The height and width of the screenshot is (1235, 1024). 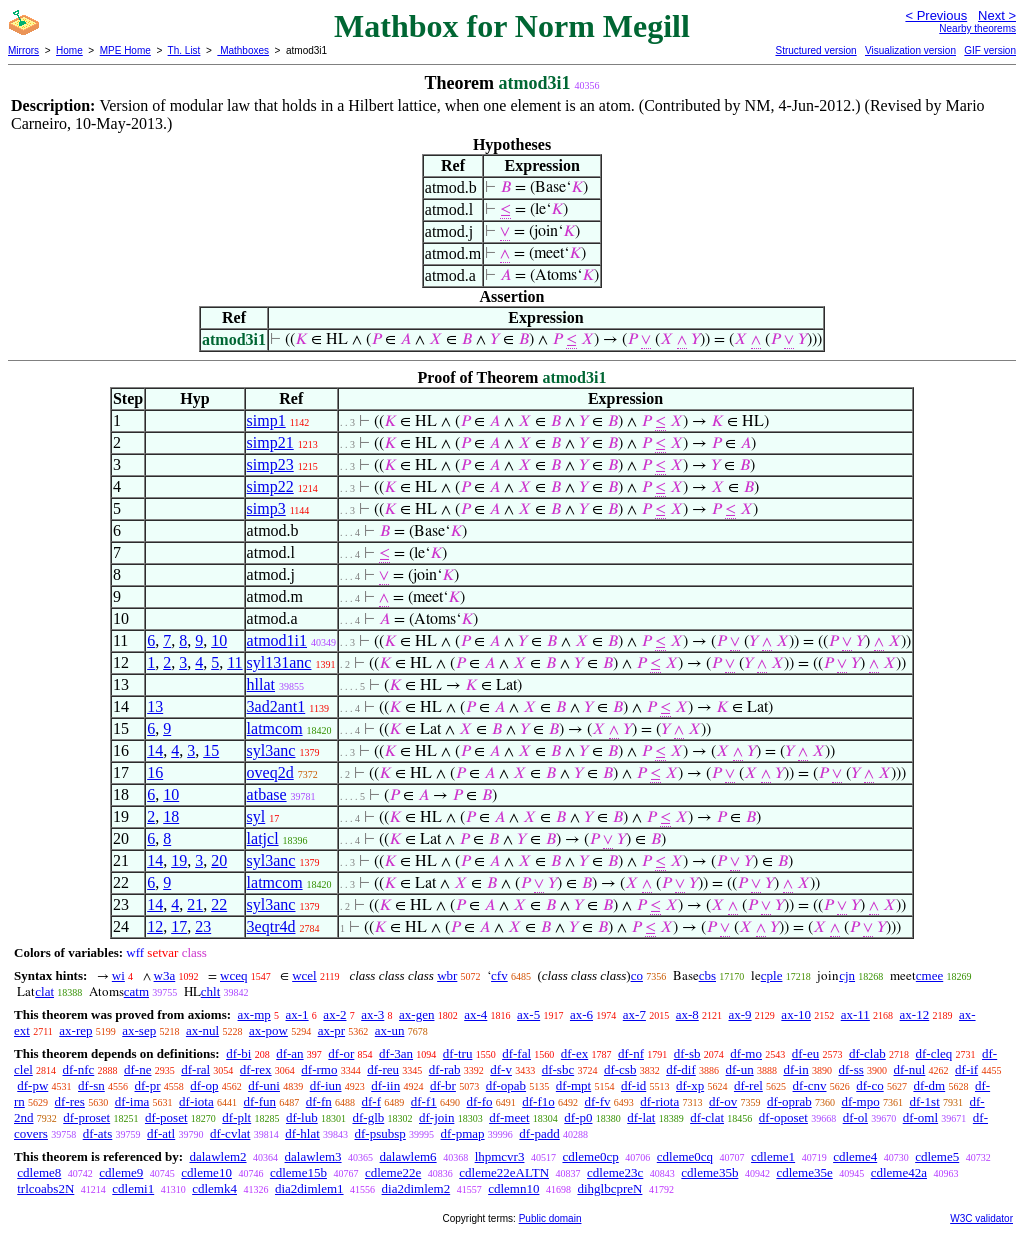 What do you see at coordinates (268, 1030) in the screenshot?
I see `ax-pow` at bounding box center [268, 1030].